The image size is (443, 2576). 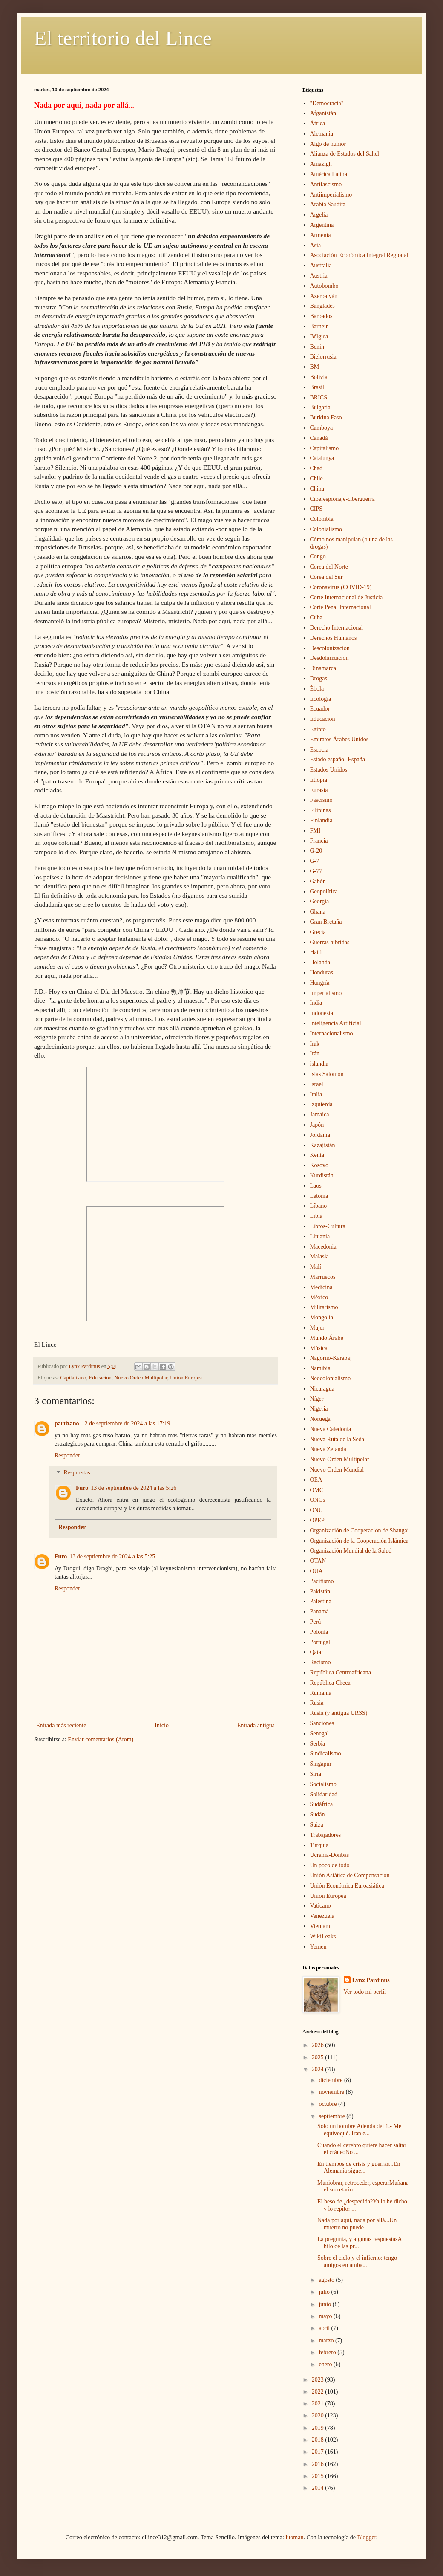 What do you see at coordinates (346, 597) in the screenshot?
I see `Corte Internacional de Justicia` at bounding box center [346, 597].